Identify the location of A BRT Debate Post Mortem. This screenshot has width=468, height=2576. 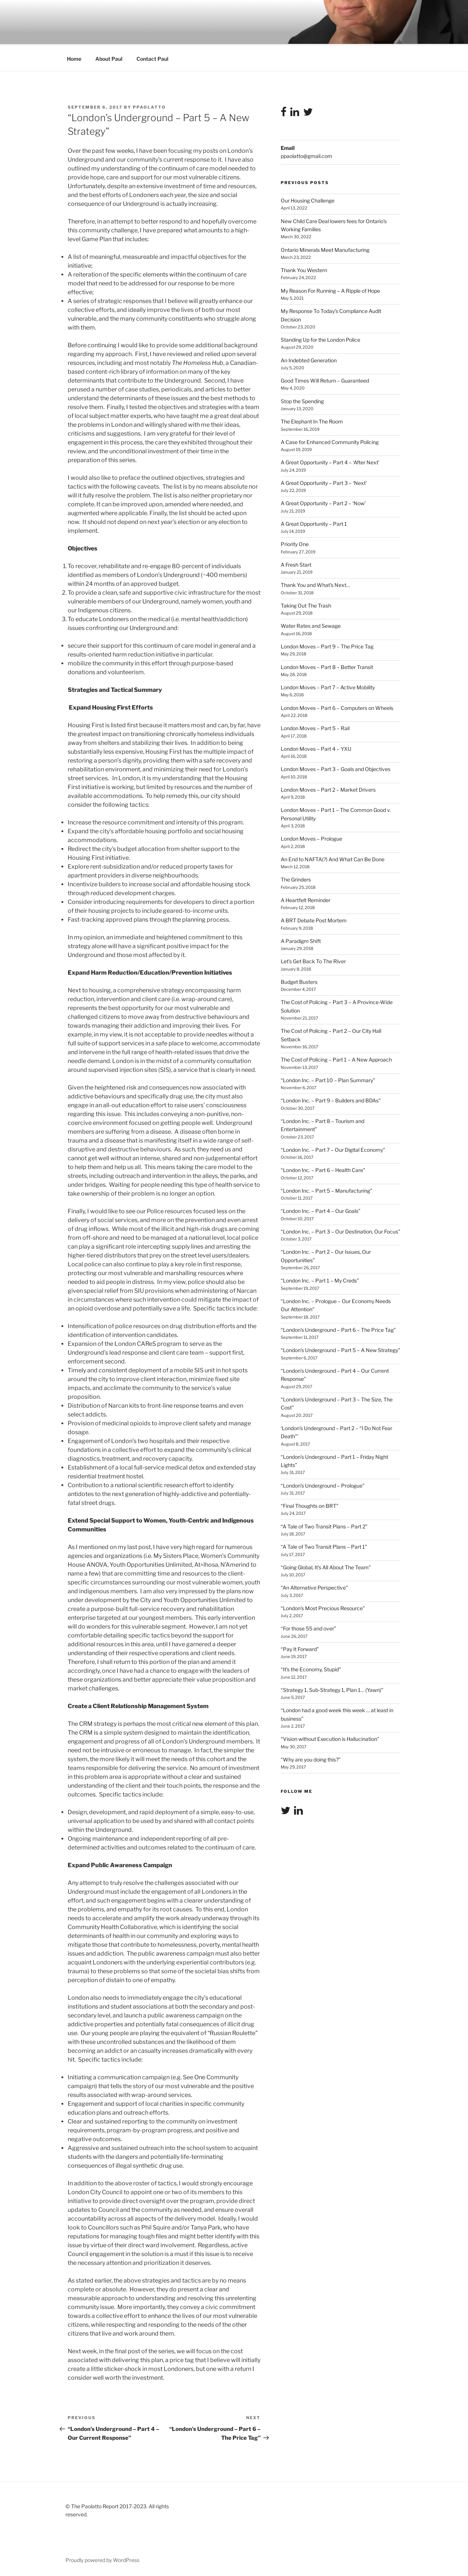
(314, 919).